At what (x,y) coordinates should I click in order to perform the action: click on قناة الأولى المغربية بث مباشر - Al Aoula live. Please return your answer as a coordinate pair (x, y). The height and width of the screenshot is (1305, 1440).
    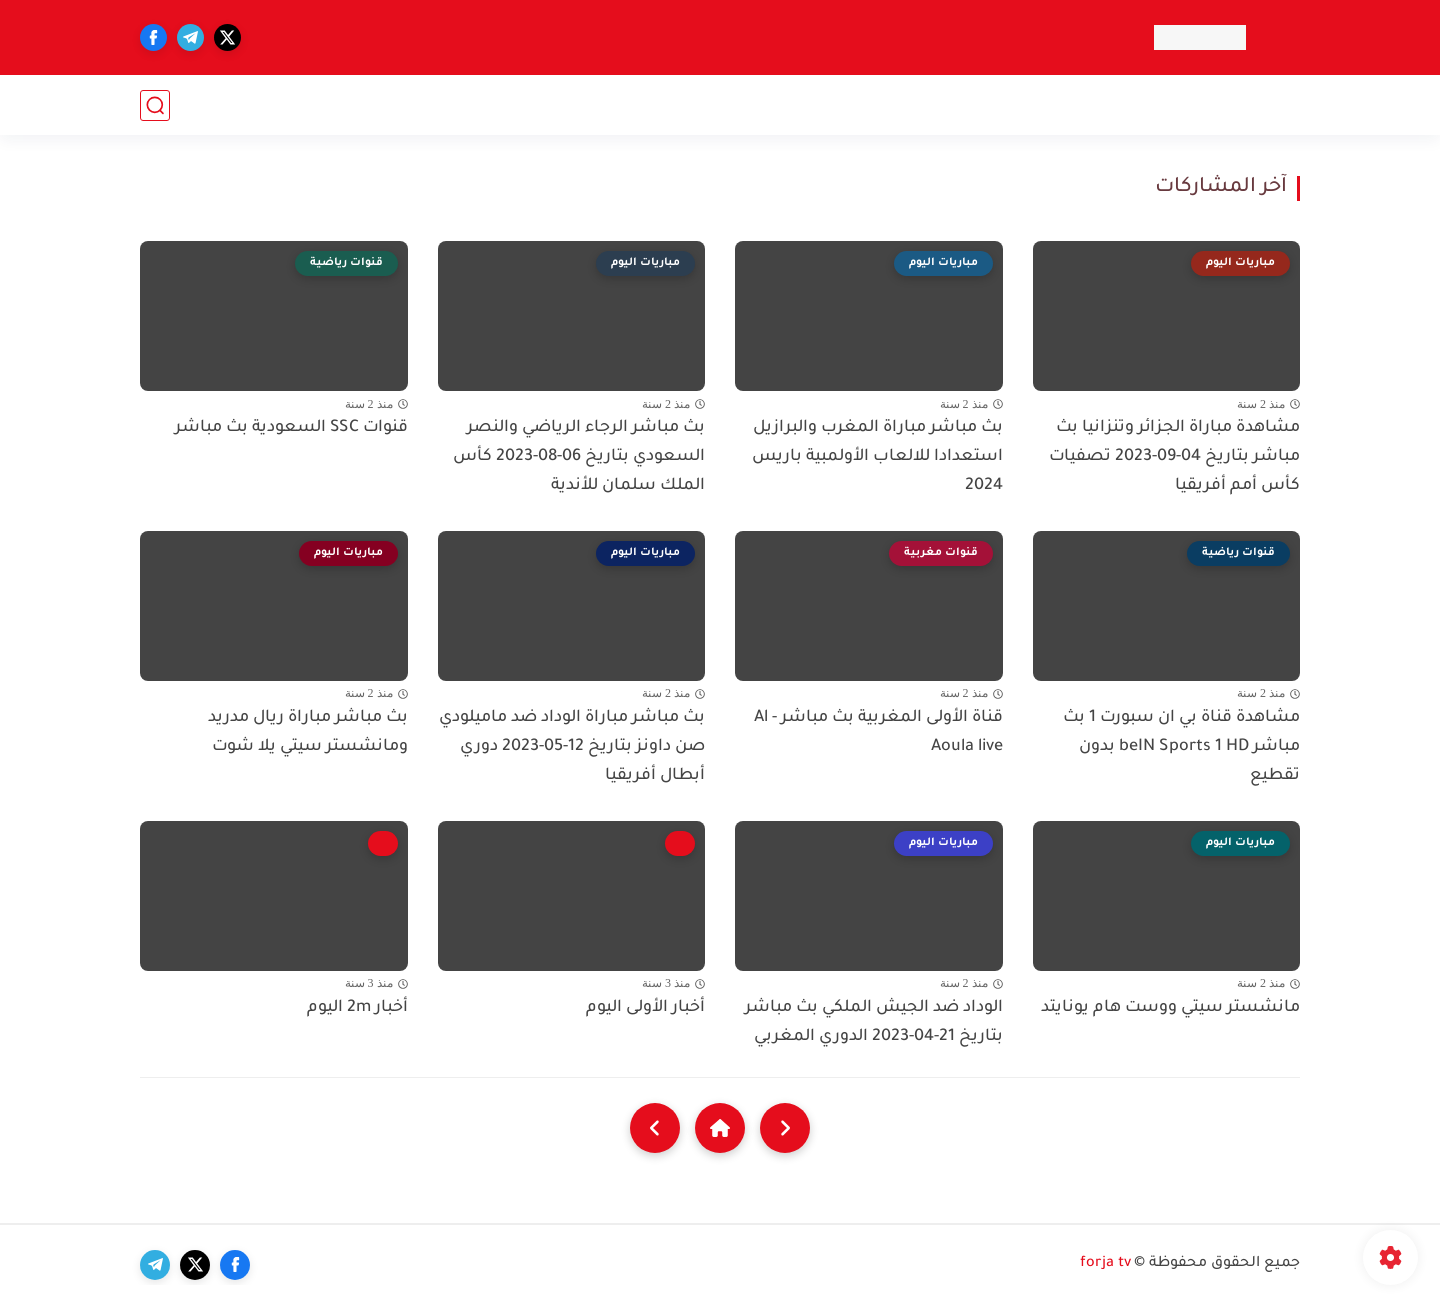
    Looking at the image, I should click on (878, 732).